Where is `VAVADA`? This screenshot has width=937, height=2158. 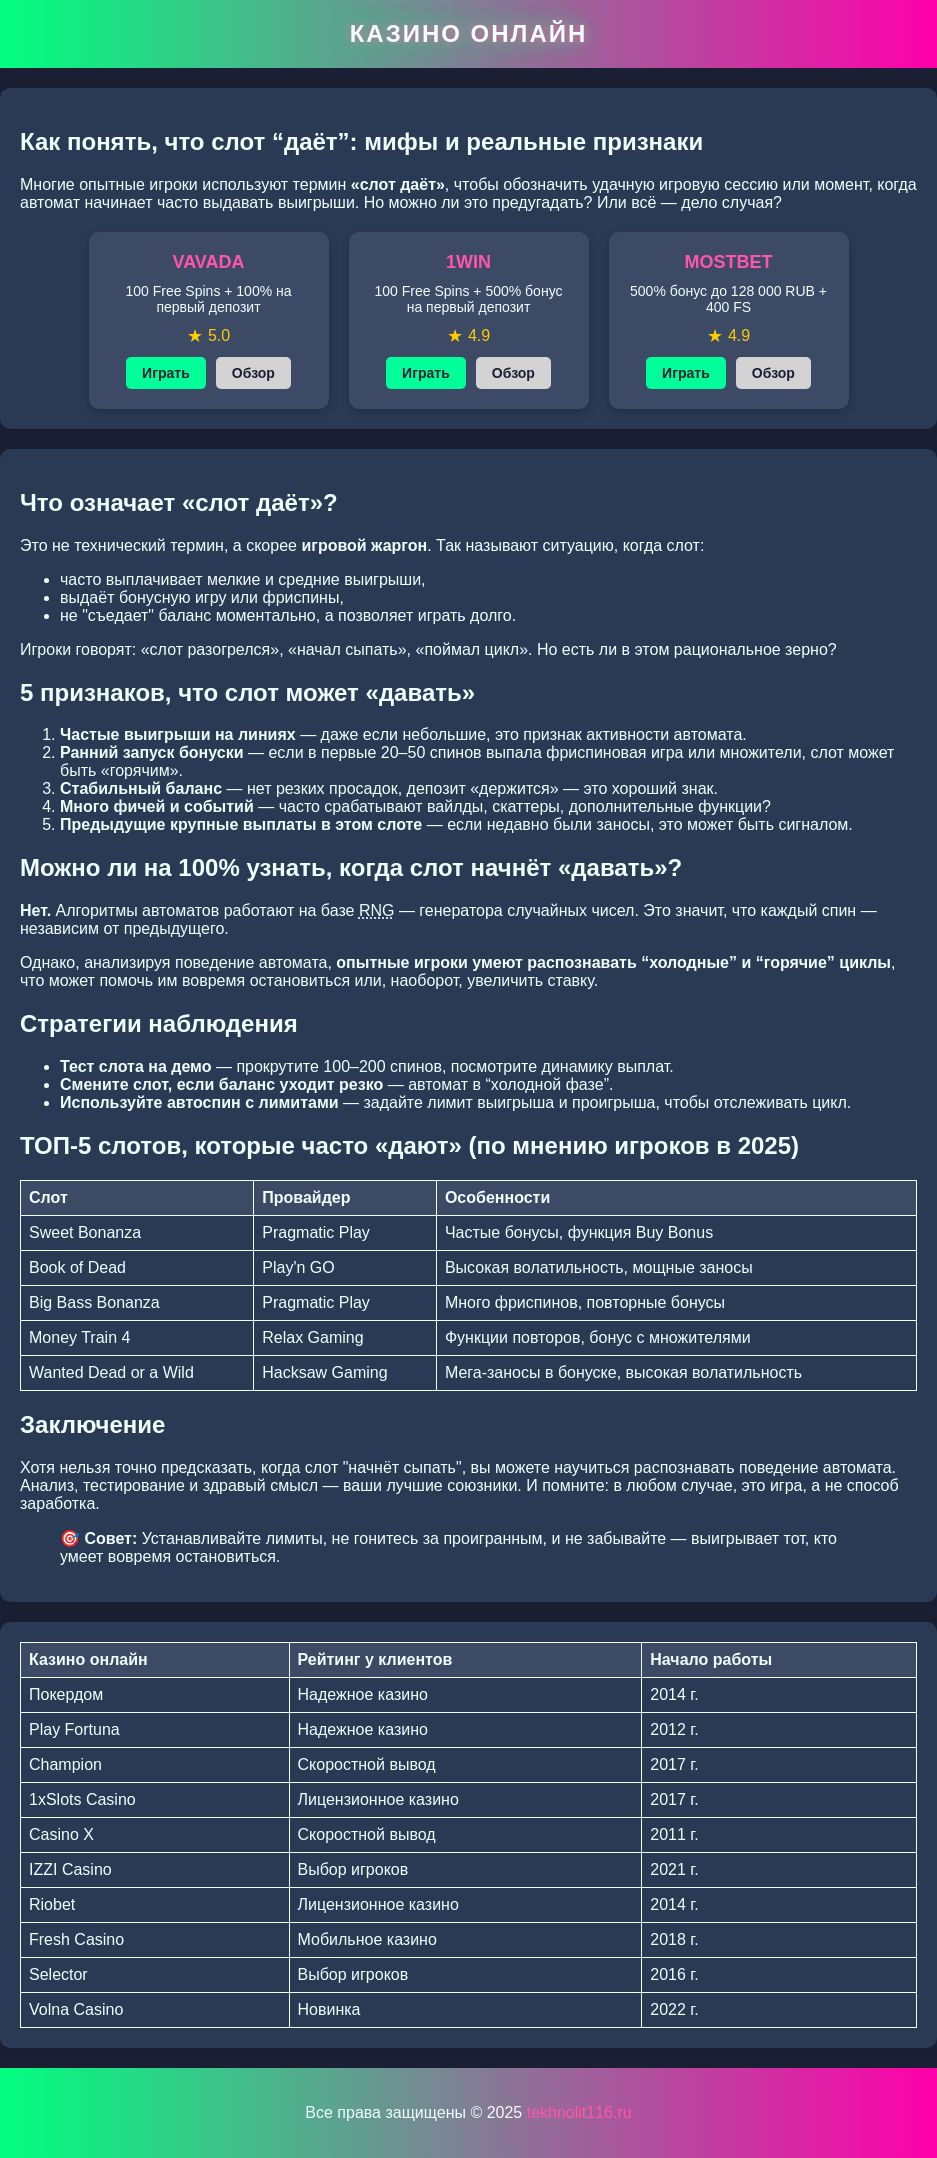
VAVADA is located at coordinates (209, 262).